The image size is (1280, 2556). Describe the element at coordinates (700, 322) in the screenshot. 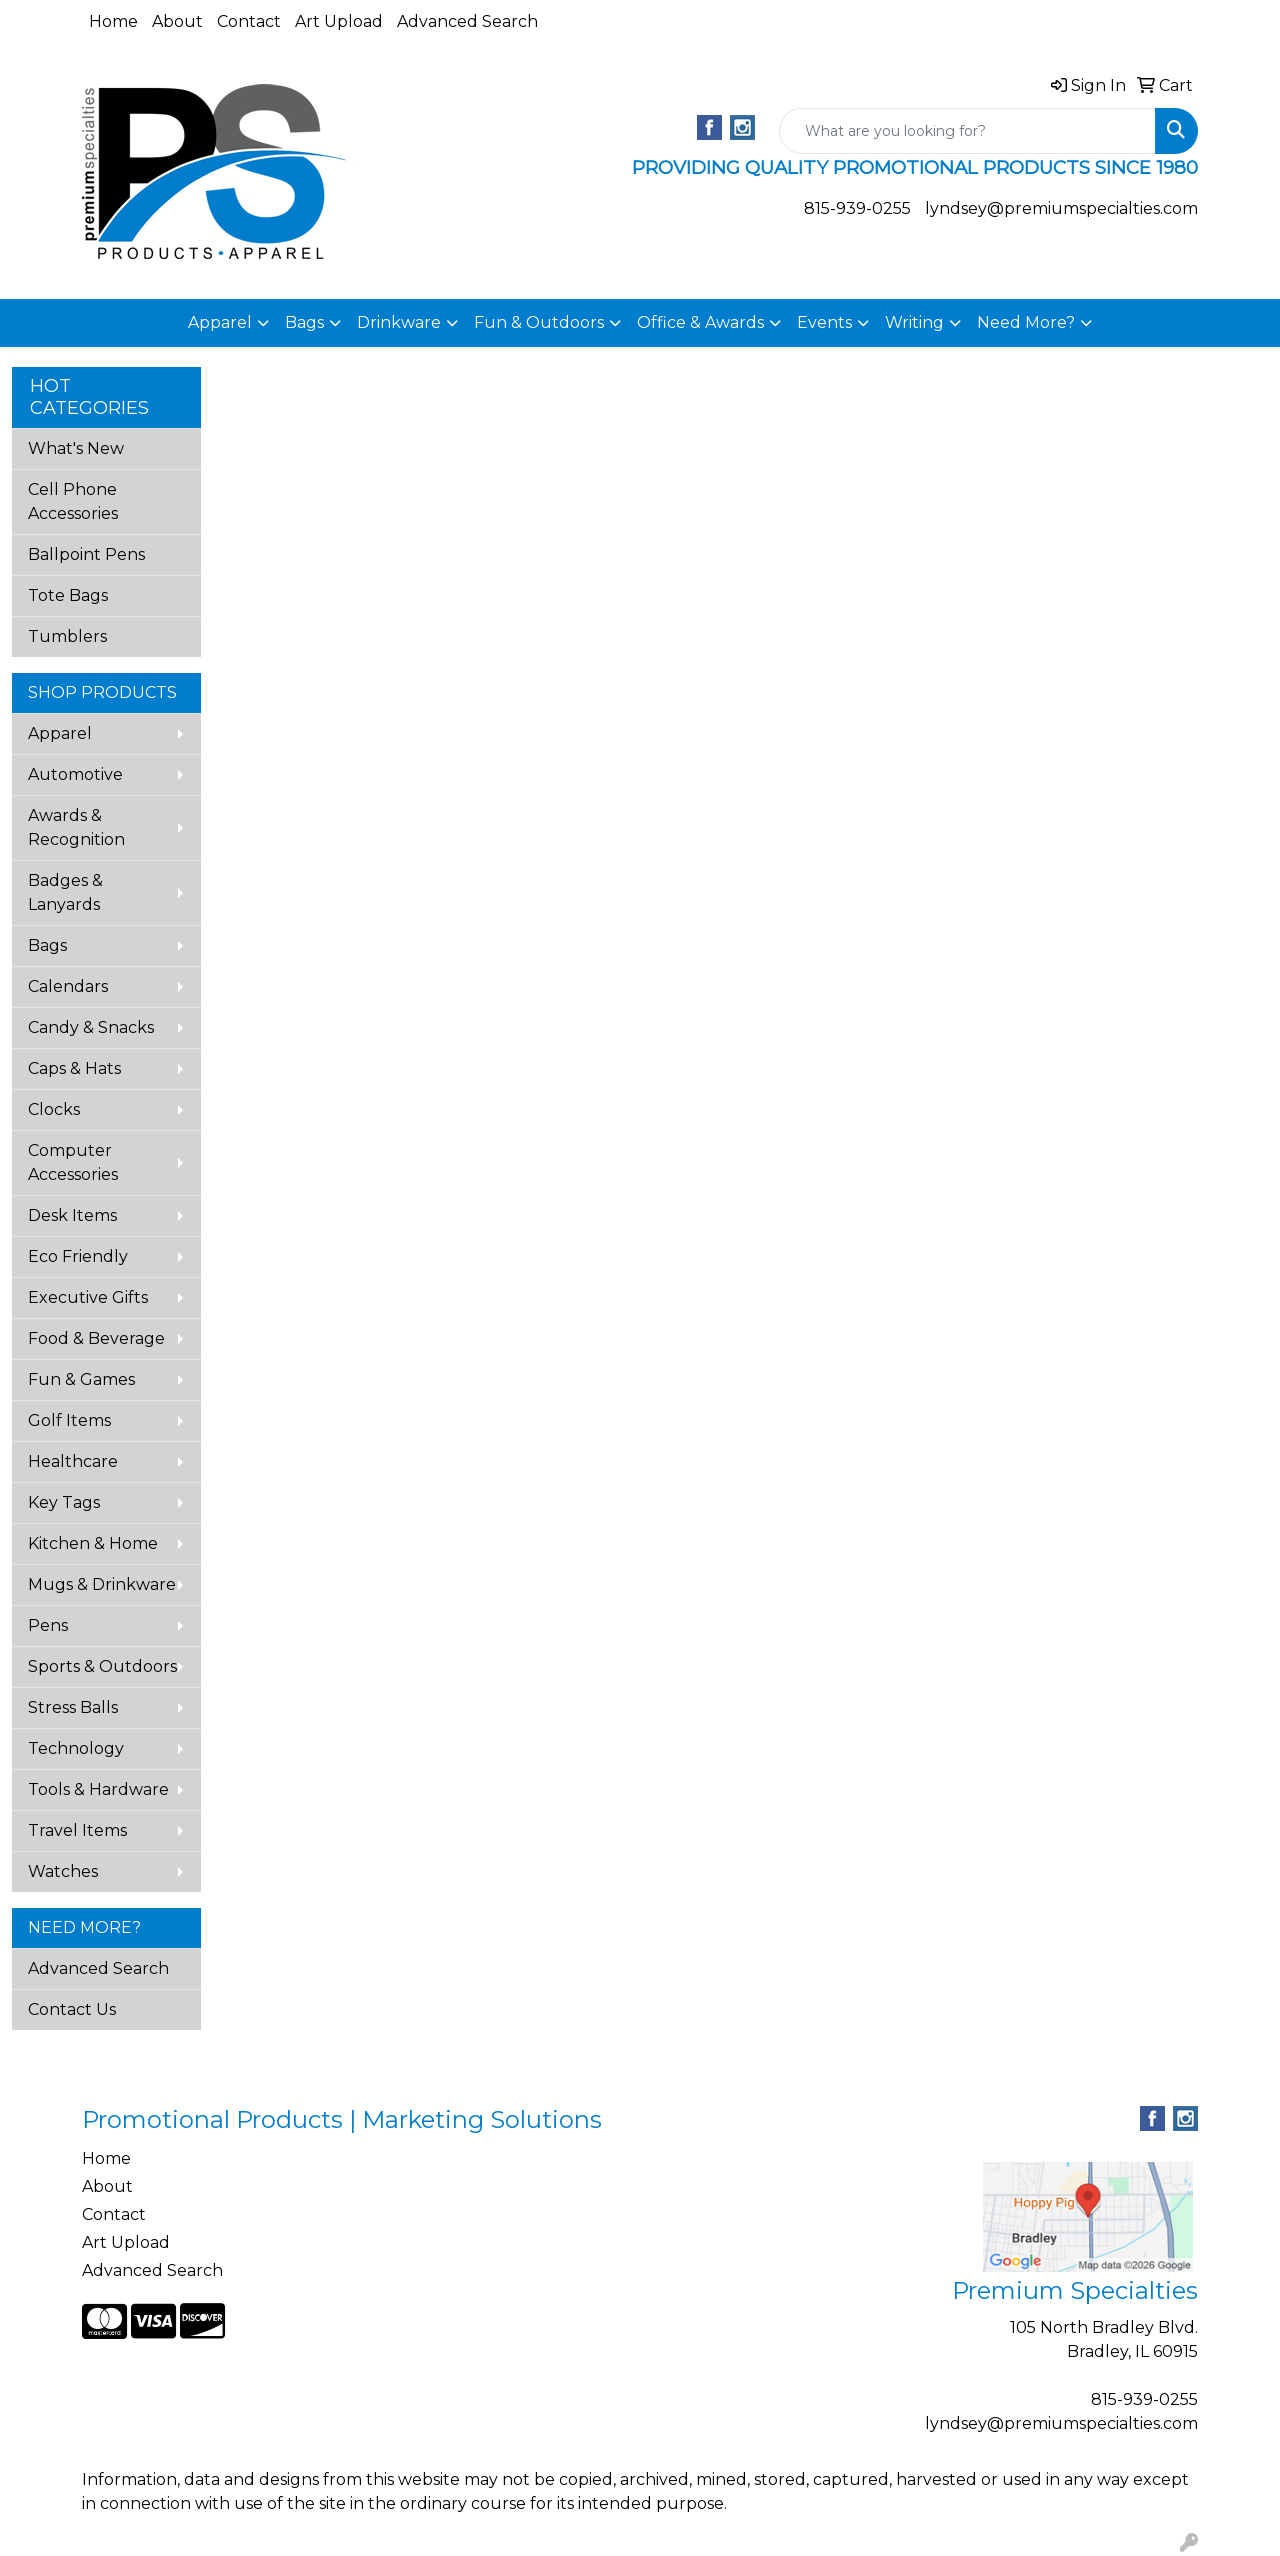

I see `Office & Awards` at that location.